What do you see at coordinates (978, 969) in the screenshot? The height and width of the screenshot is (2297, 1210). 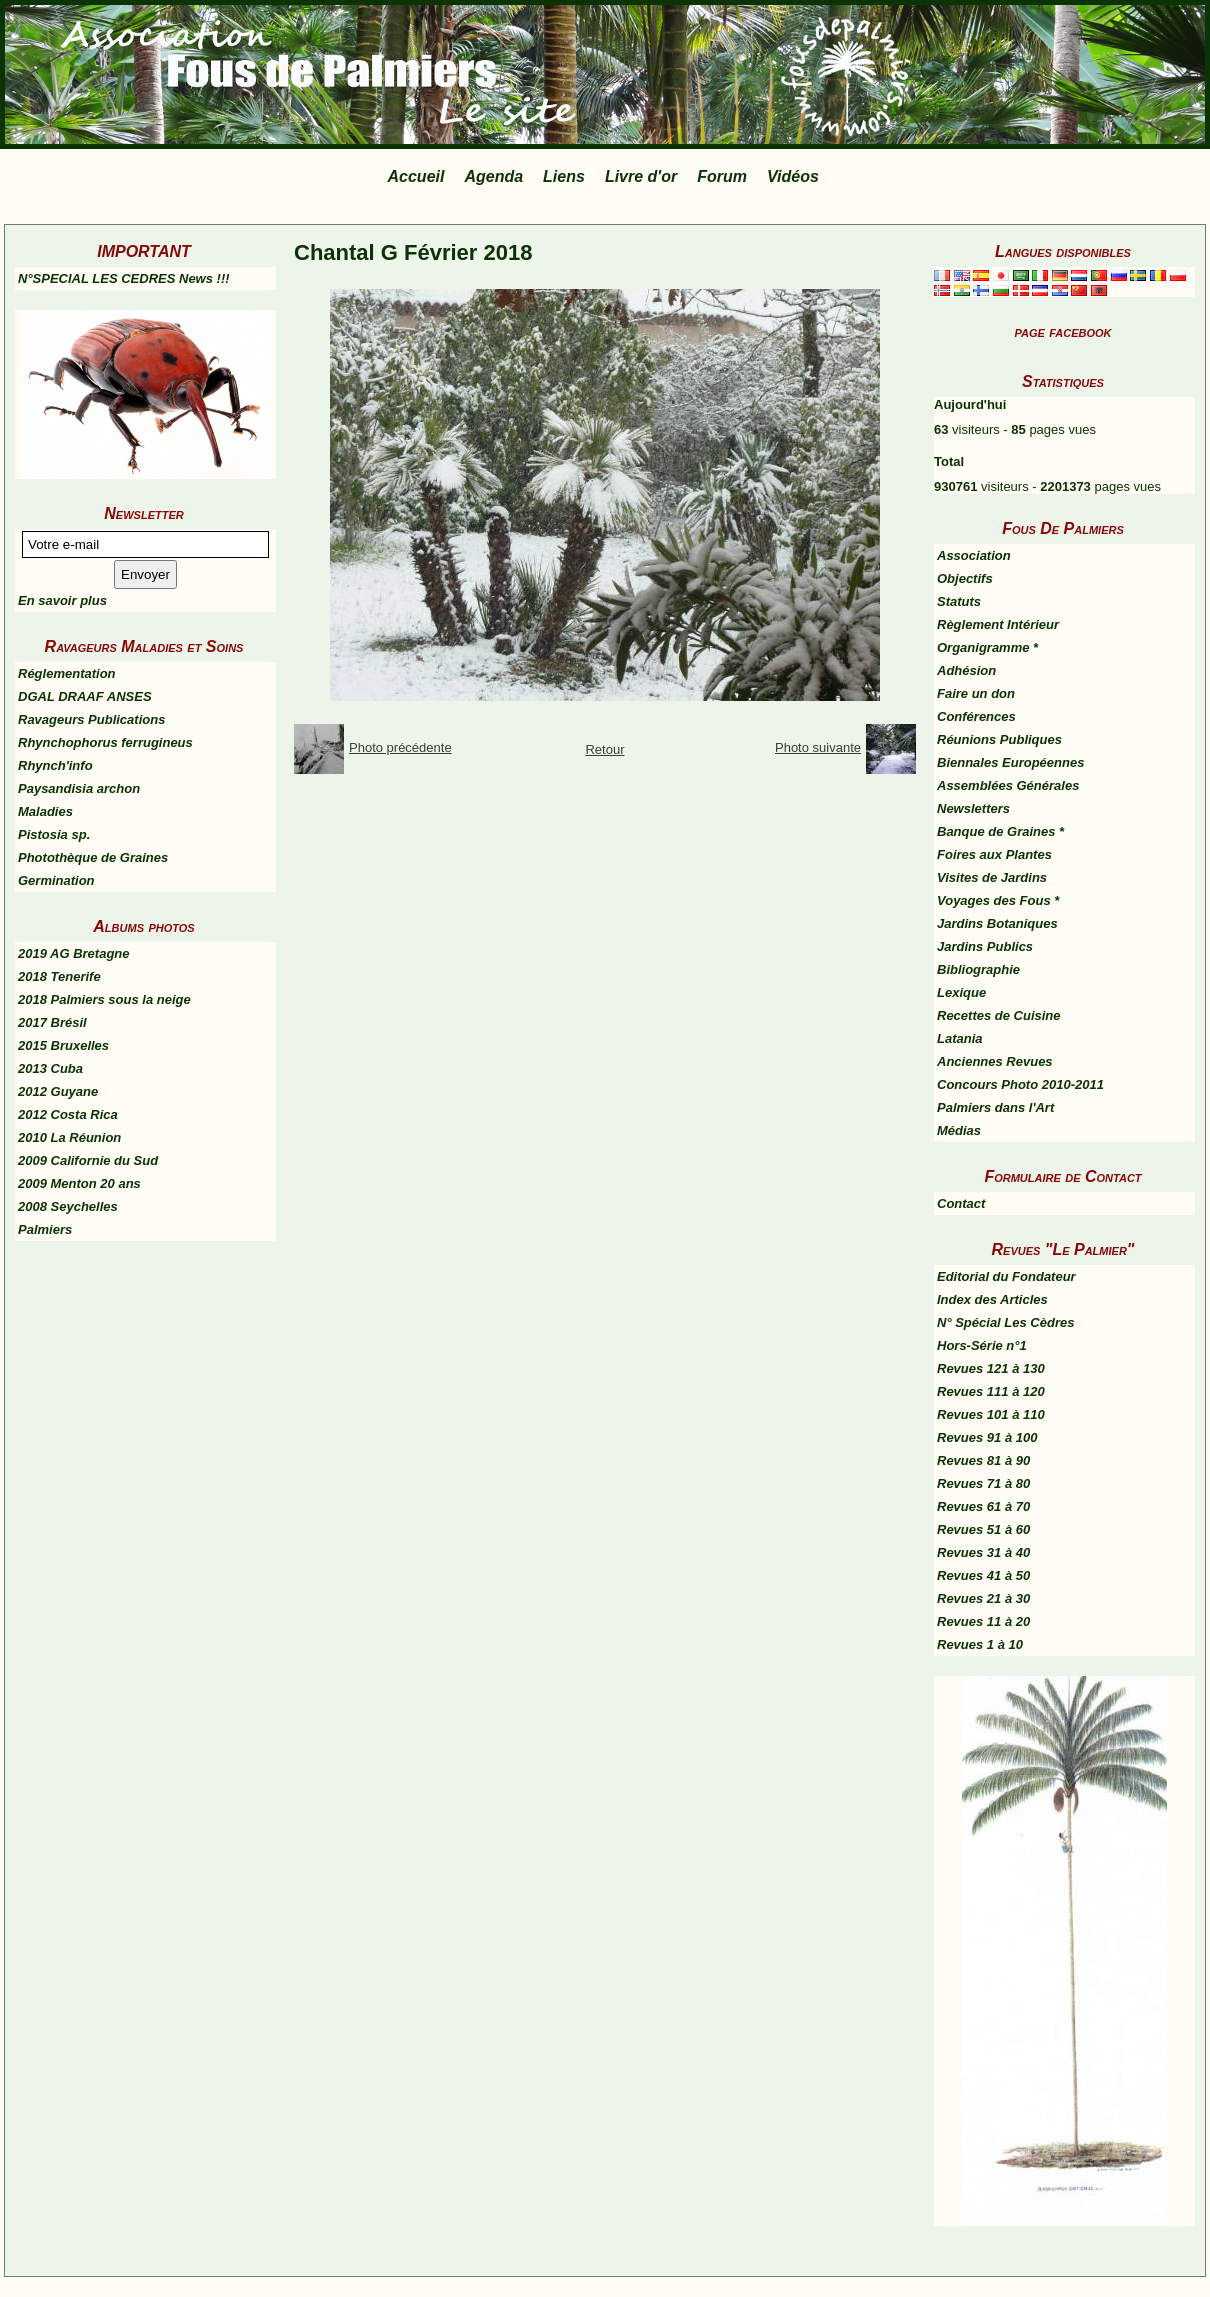 I see `Bibliographie` at bounding box center [978, 969].